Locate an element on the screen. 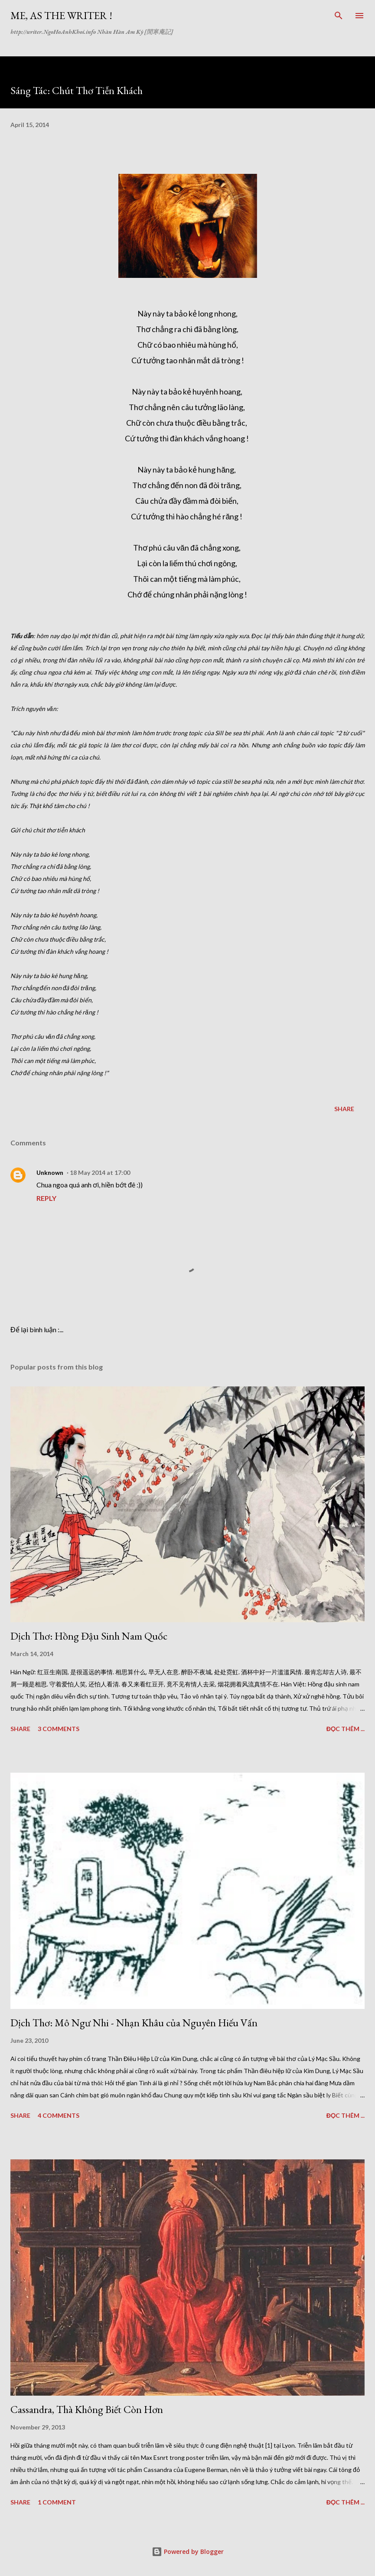  1 comment is located at coordinates (57, 2502).